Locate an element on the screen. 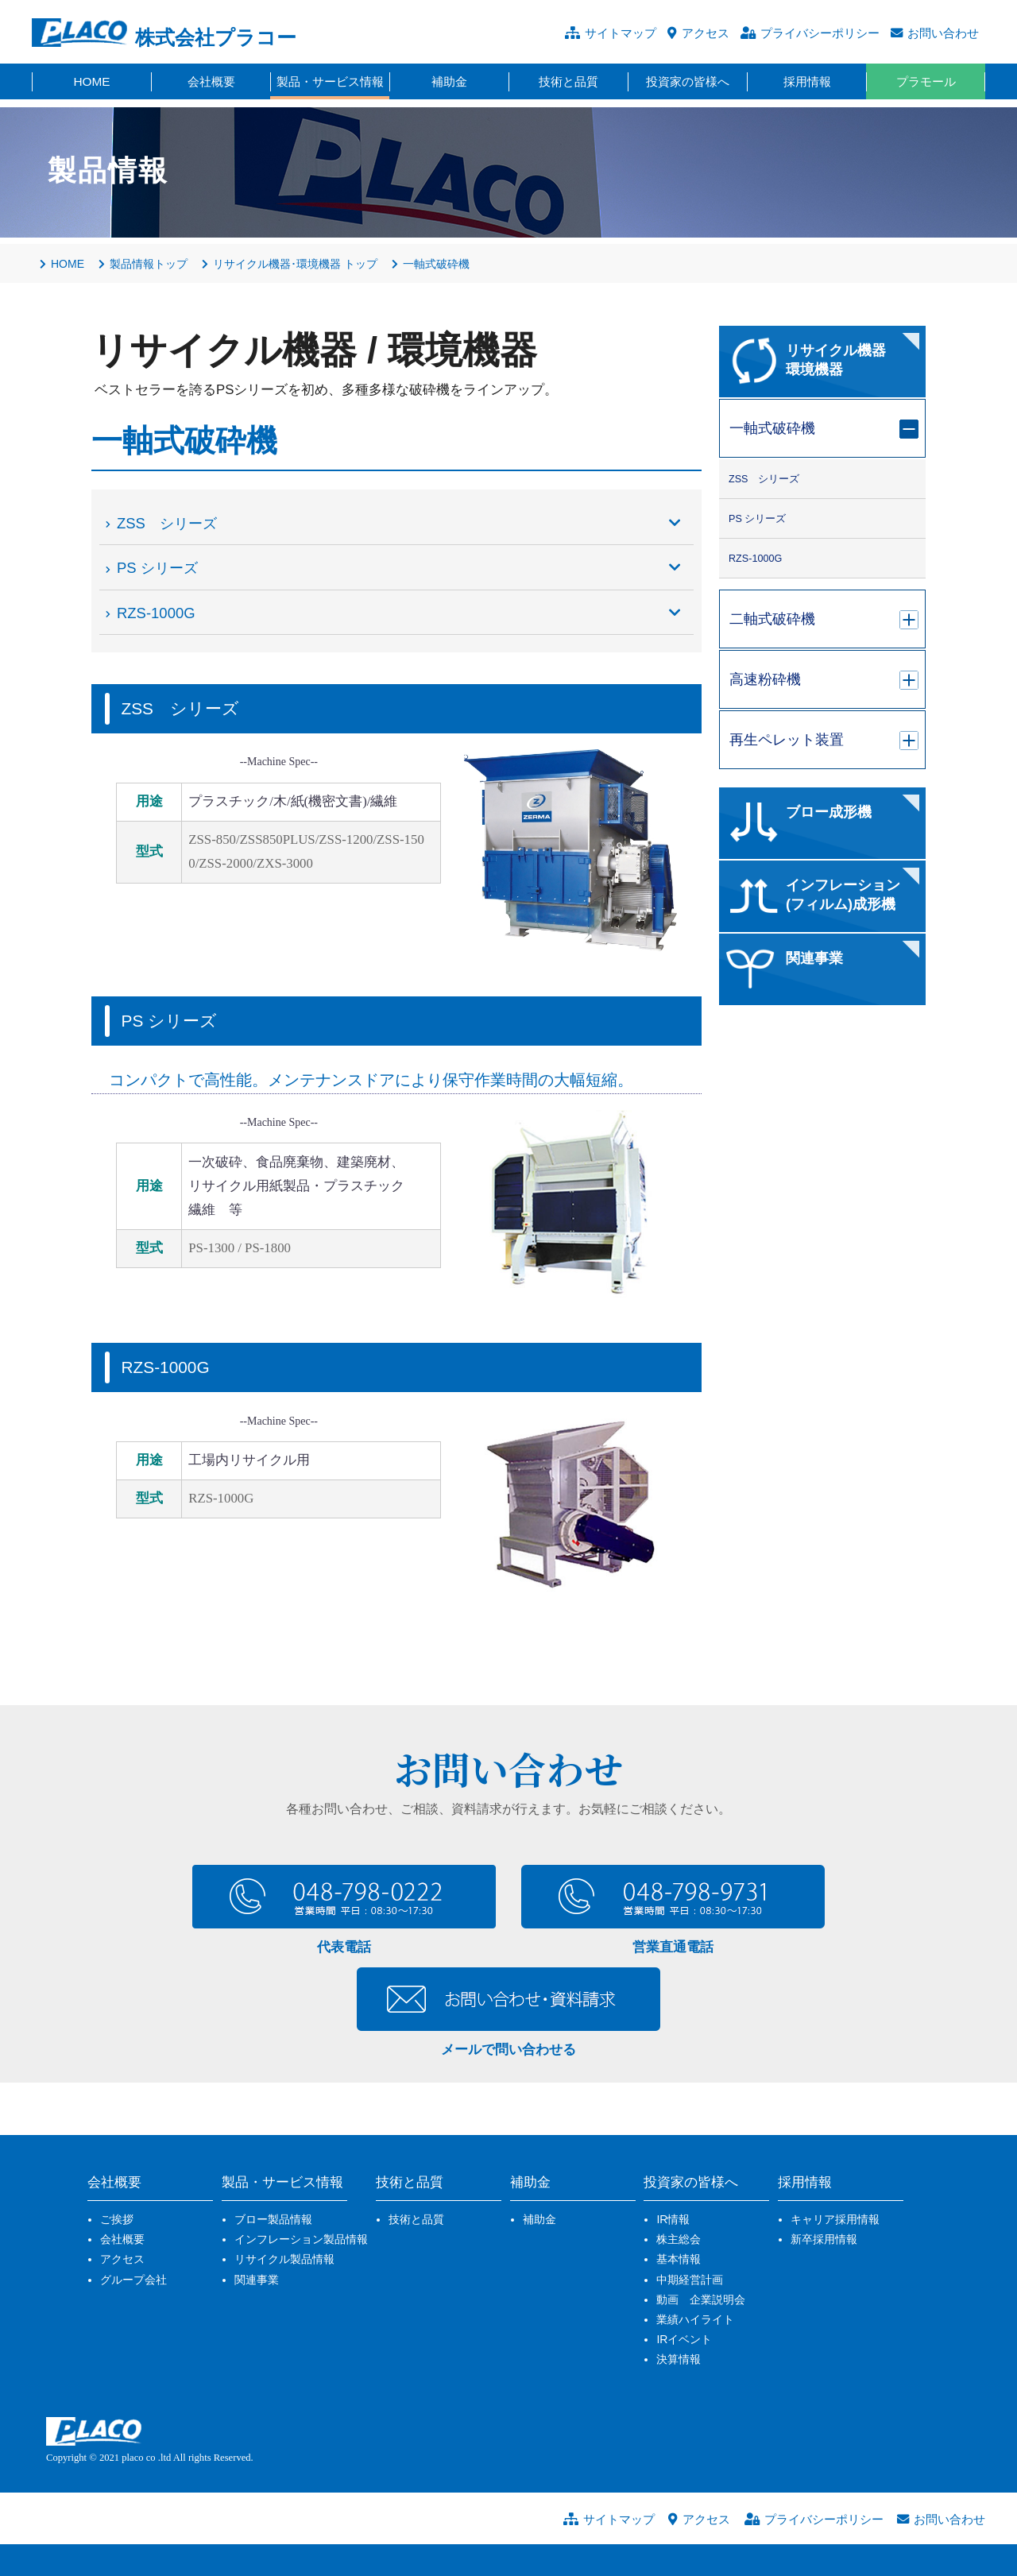  基本情報 is located at coordinates (678, 2259).